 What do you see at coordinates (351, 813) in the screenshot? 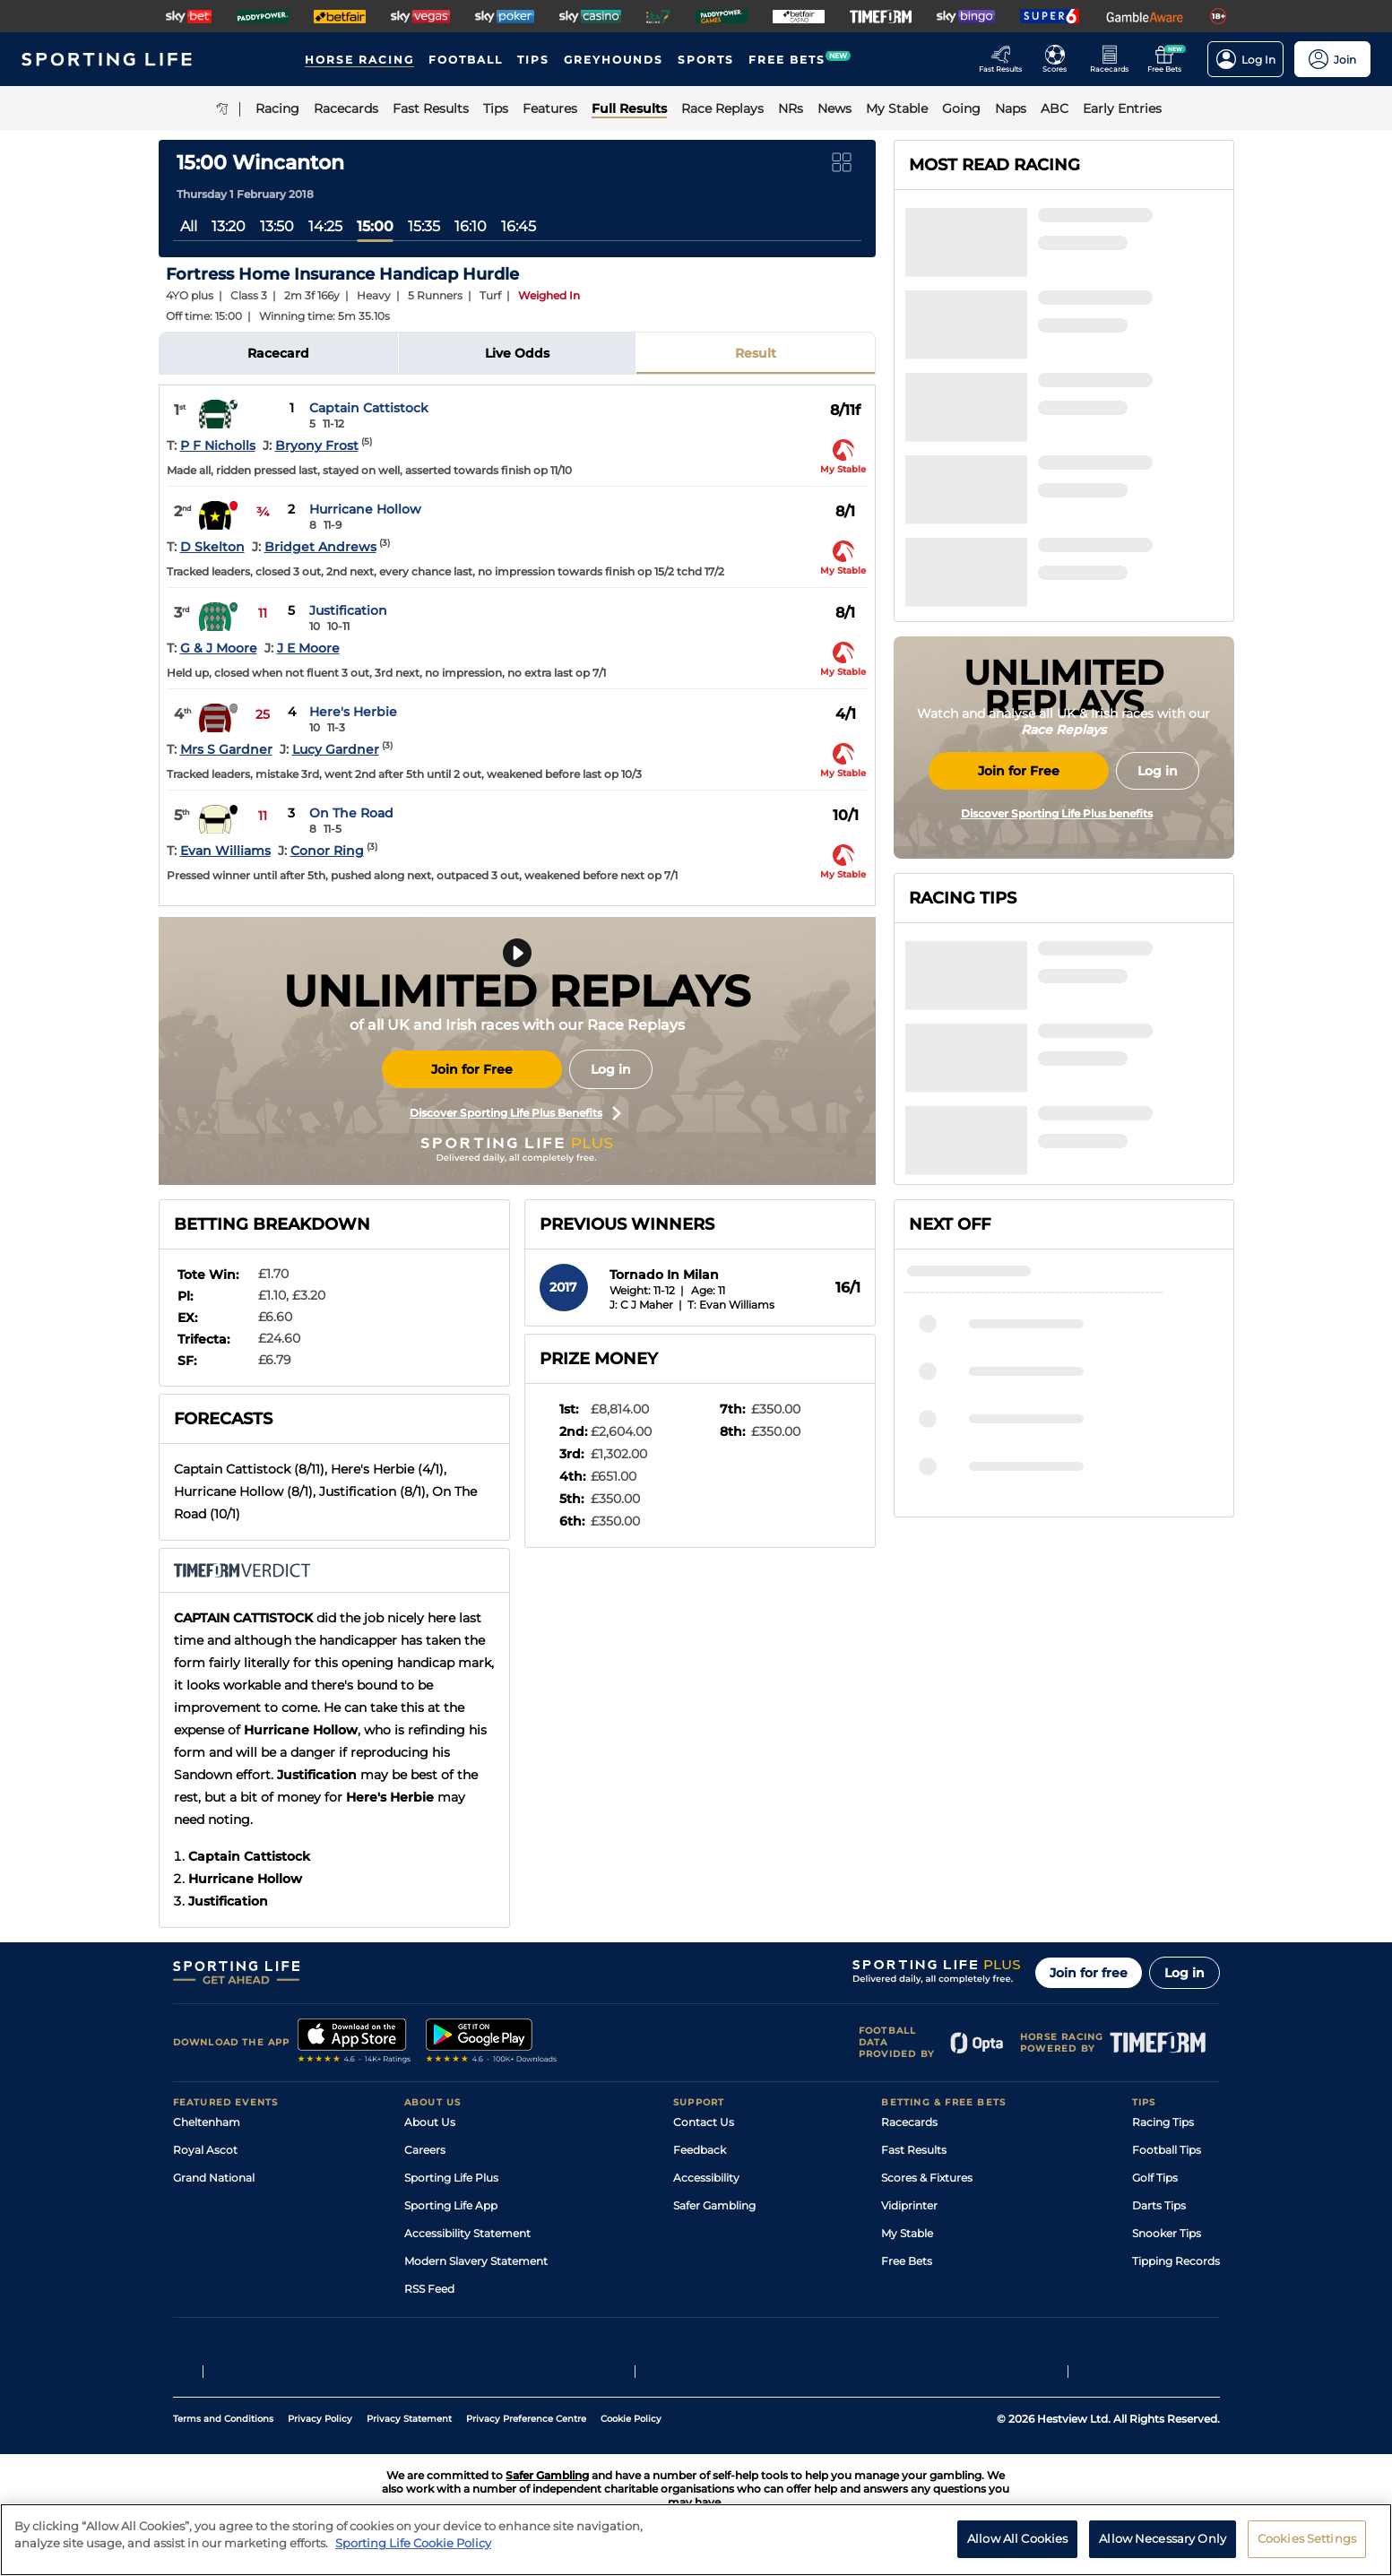
I see `On The Road` at bounding box center [351, 813].